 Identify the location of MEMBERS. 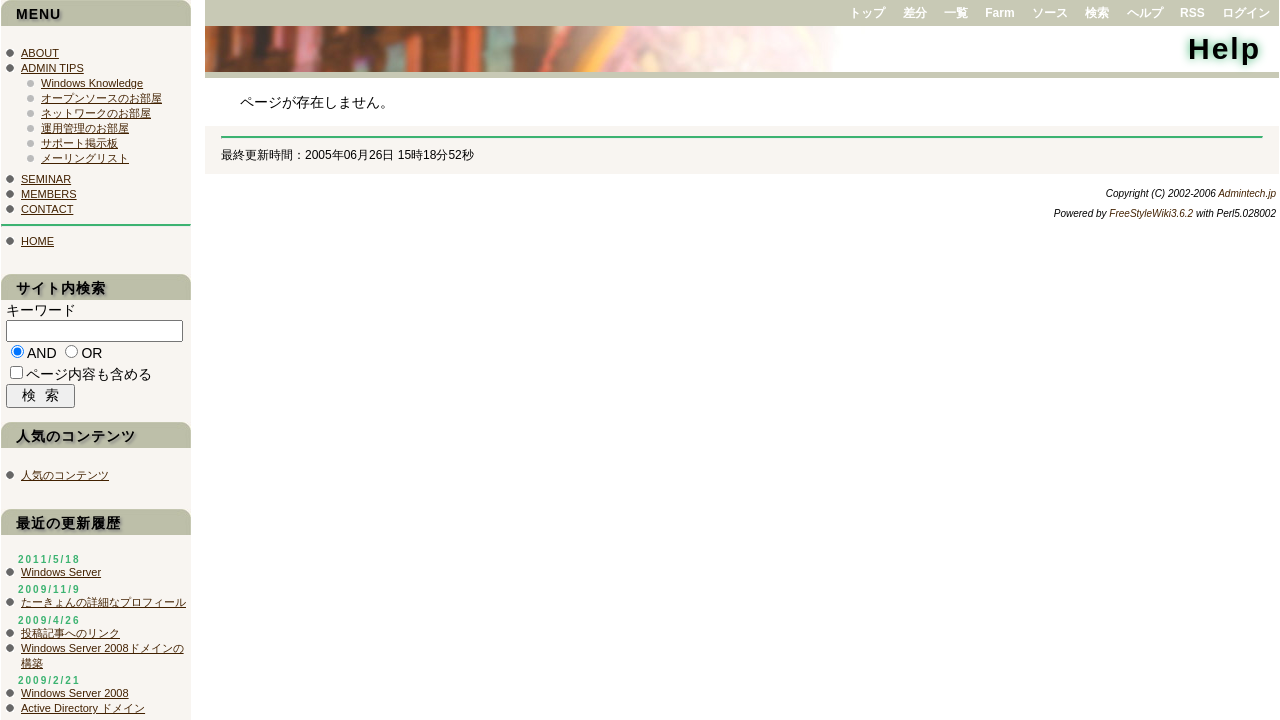
(49, 194).